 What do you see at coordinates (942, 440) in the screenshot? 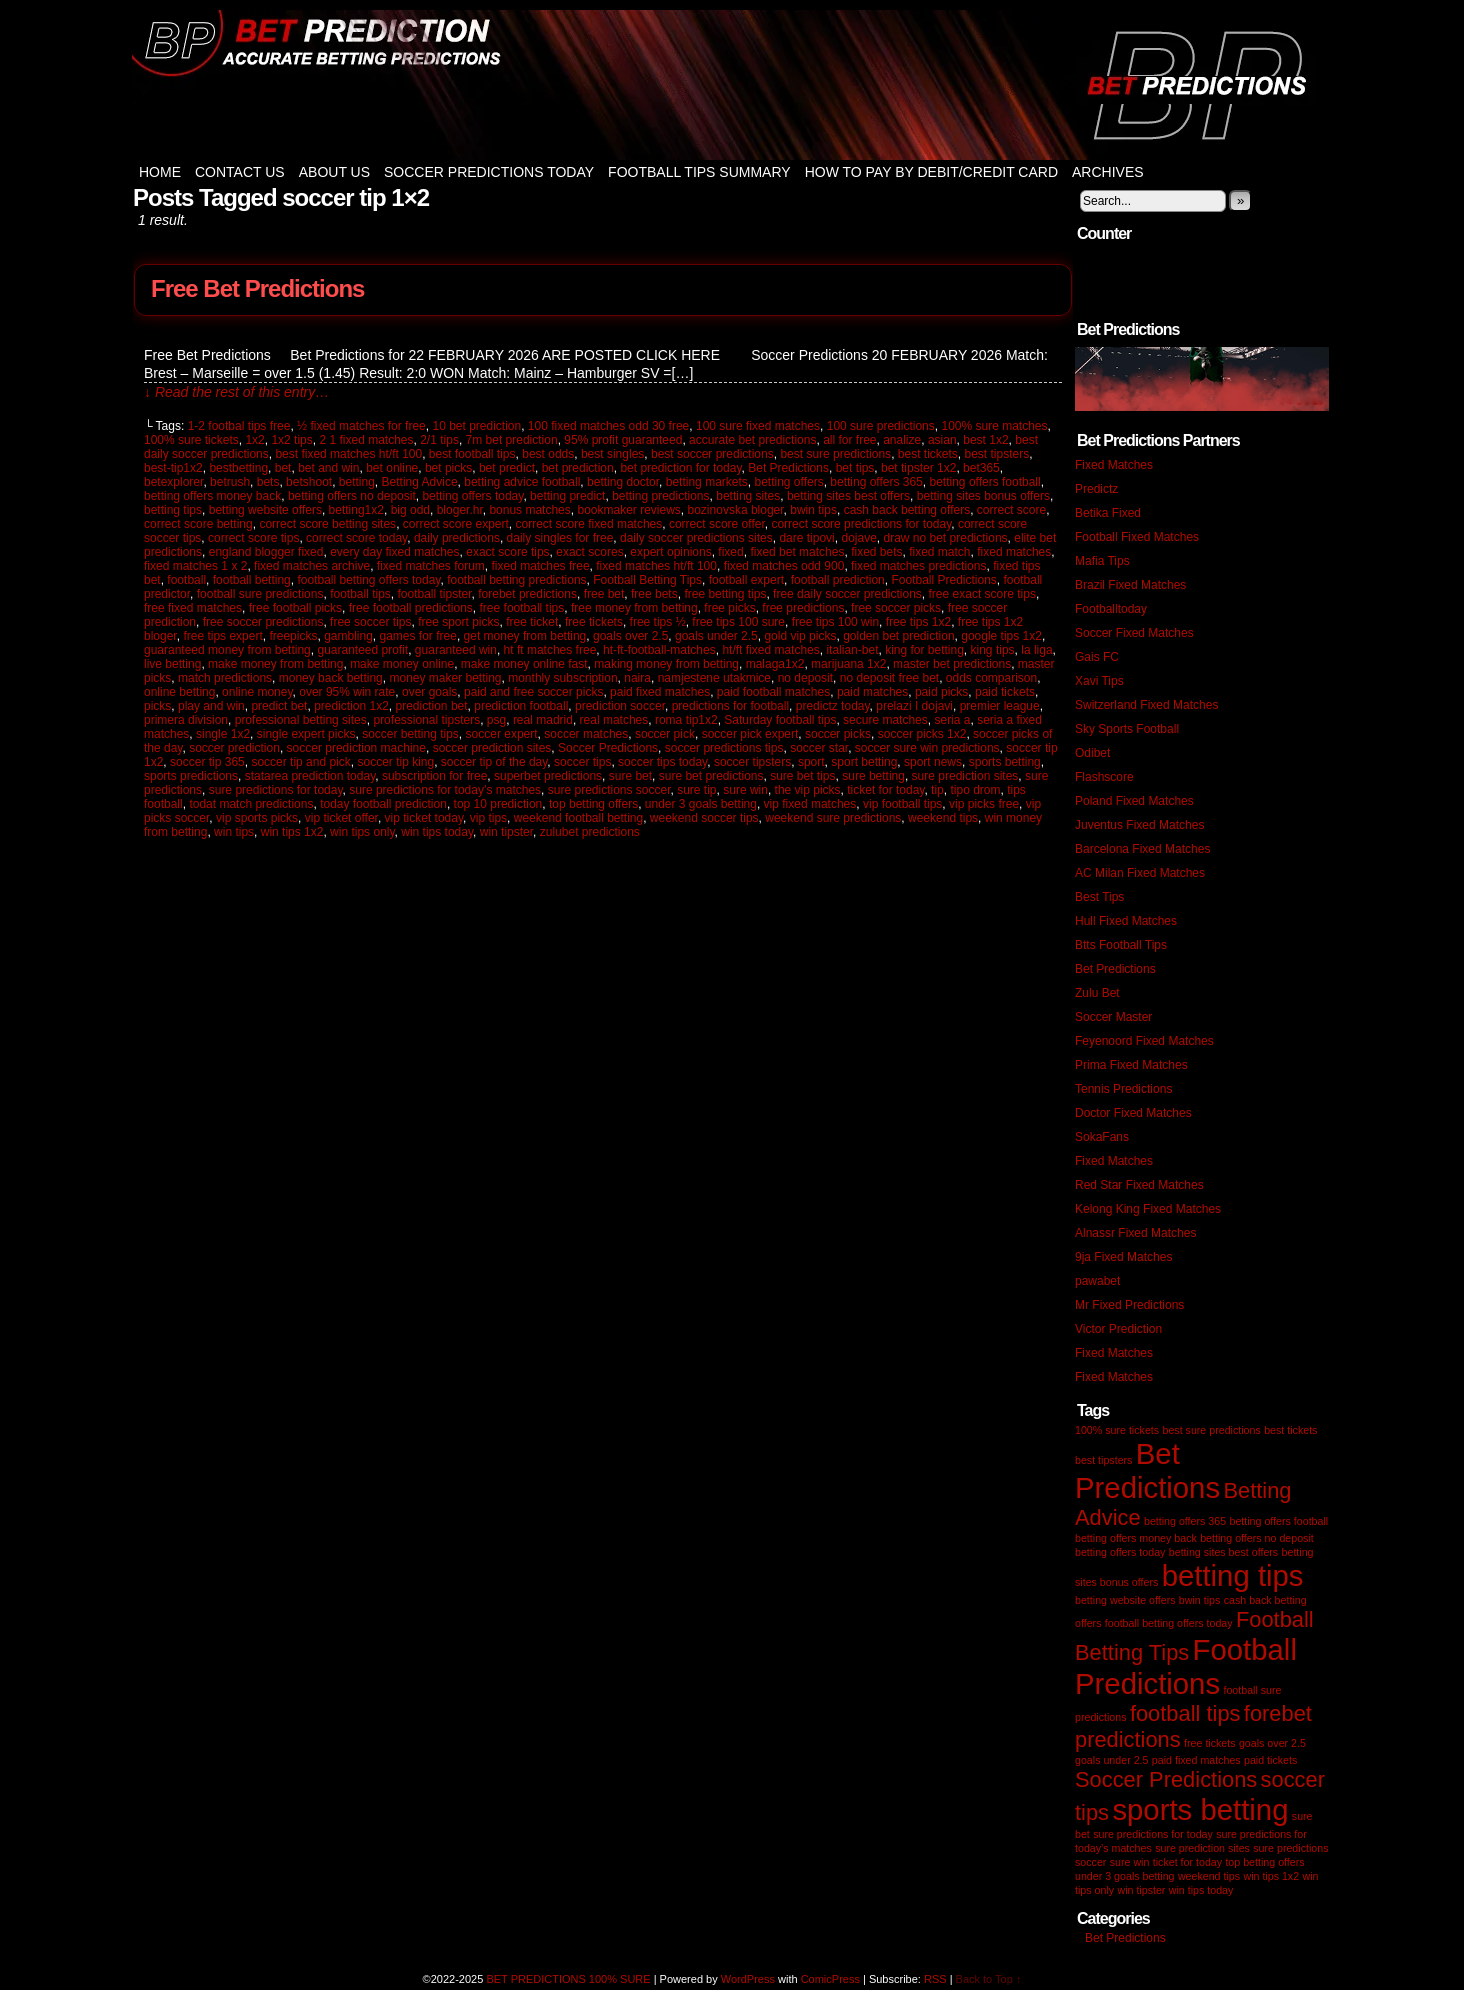
I see `asian` at bounding box center [942, 440].